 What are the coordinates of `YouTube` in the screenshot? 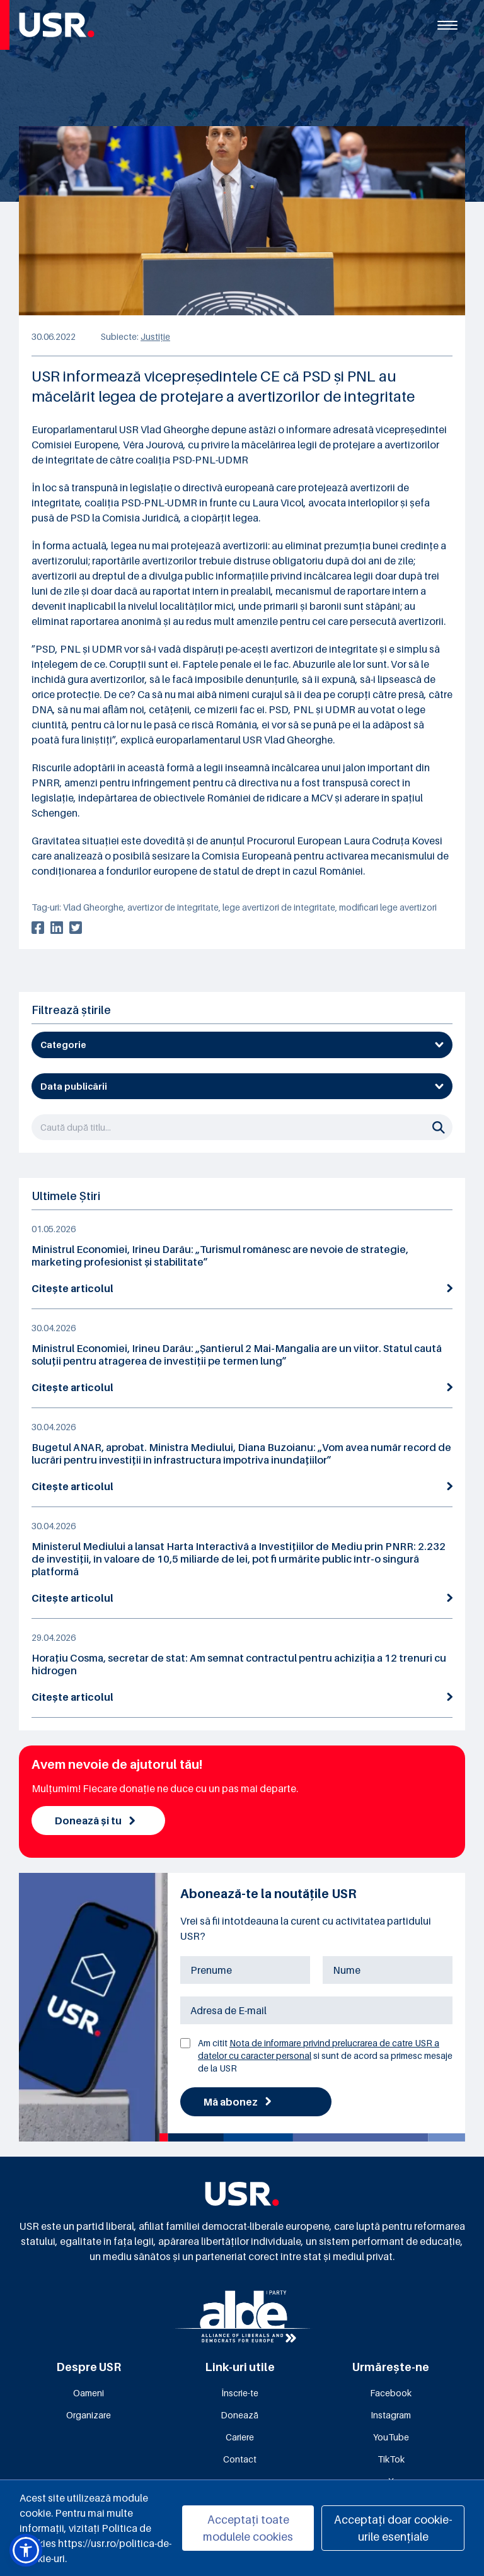 It's located at (391, 2437).